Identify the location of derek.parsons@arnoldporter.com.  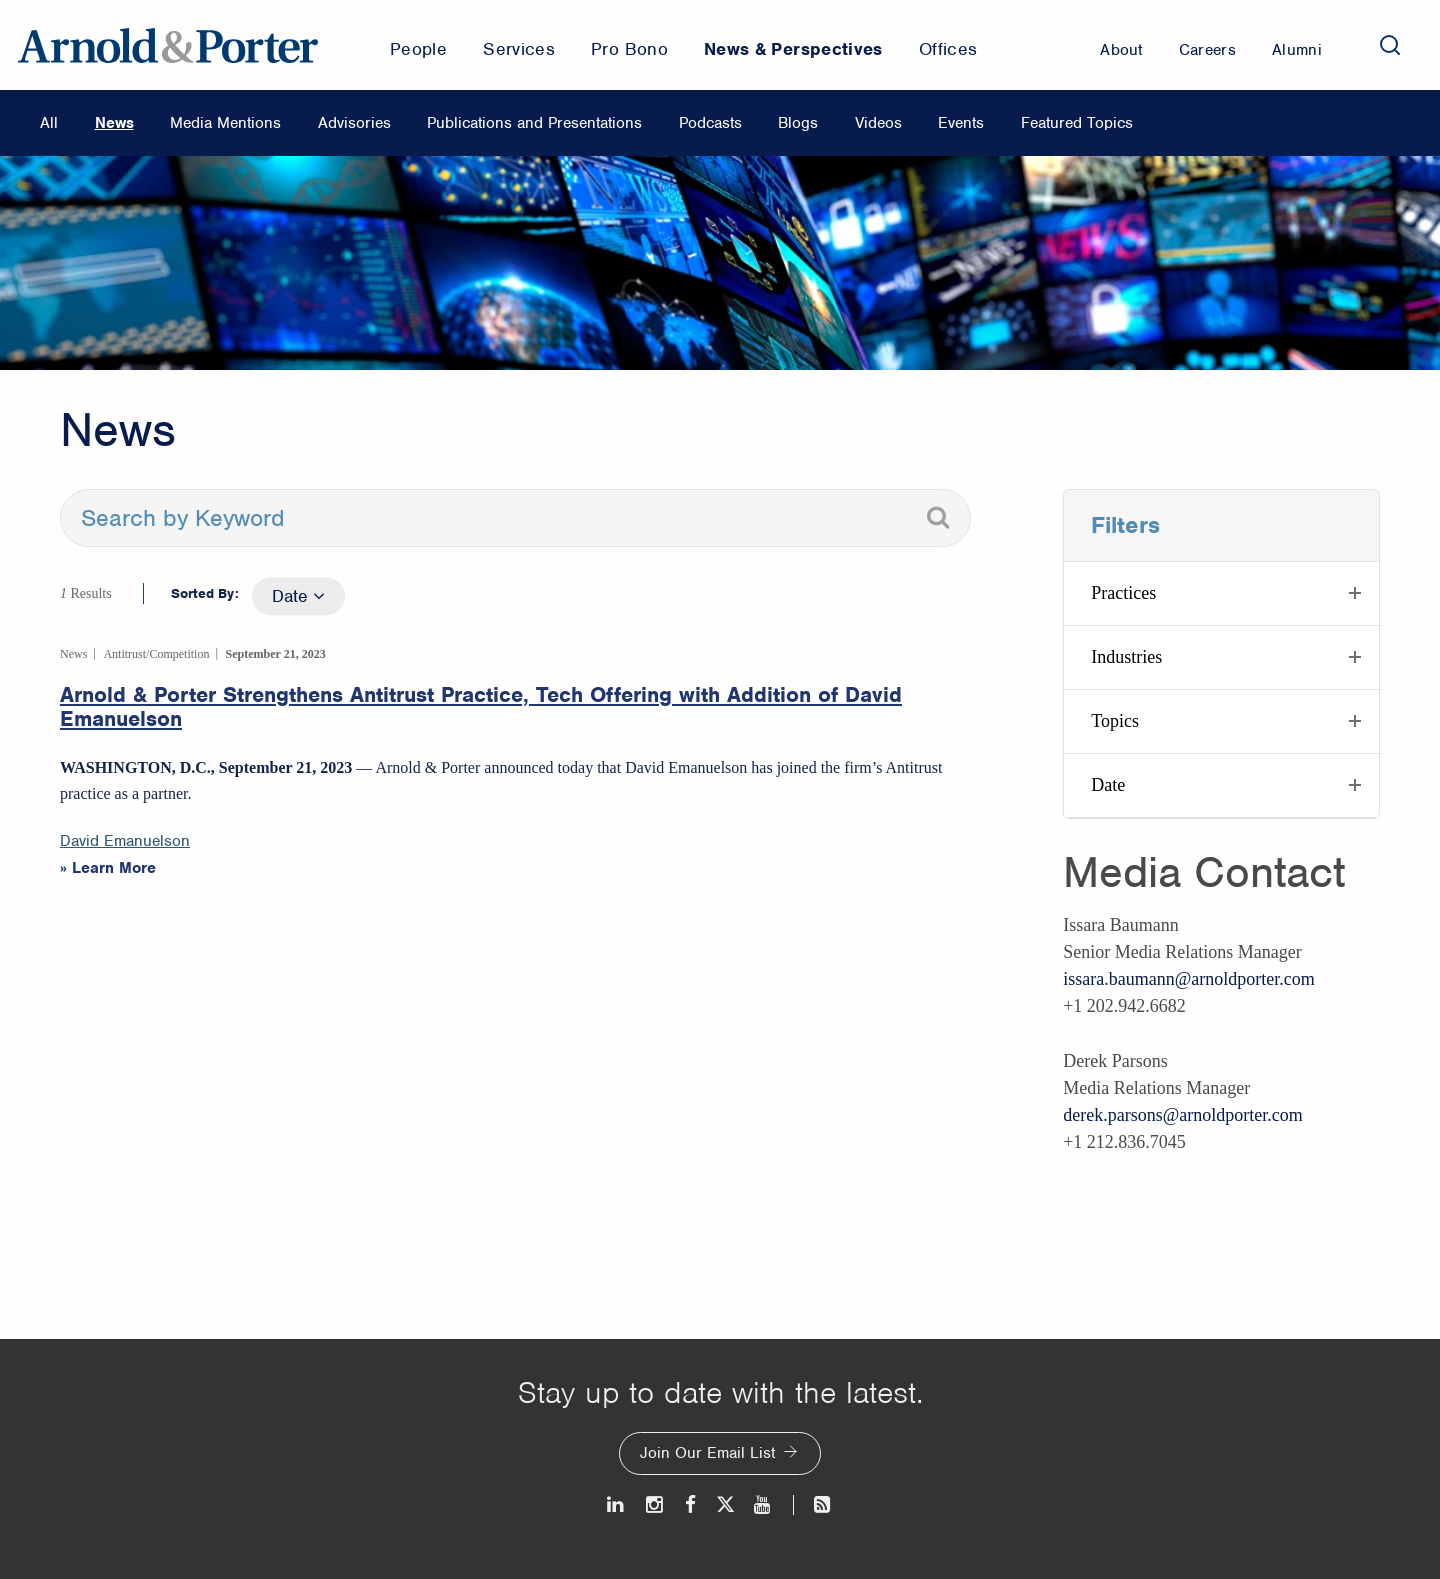
(1183, 1115).